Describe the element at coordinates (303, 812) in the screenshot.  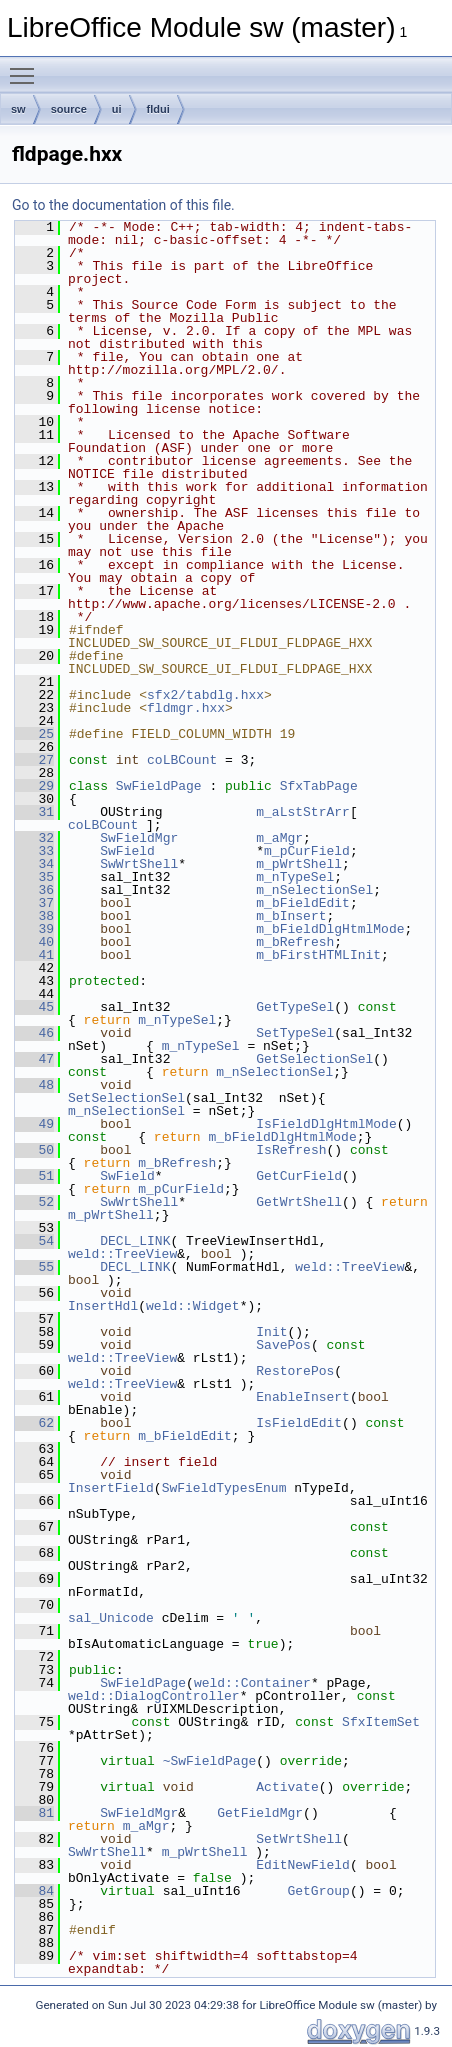
I see `m_aLstStrArr` at that location.